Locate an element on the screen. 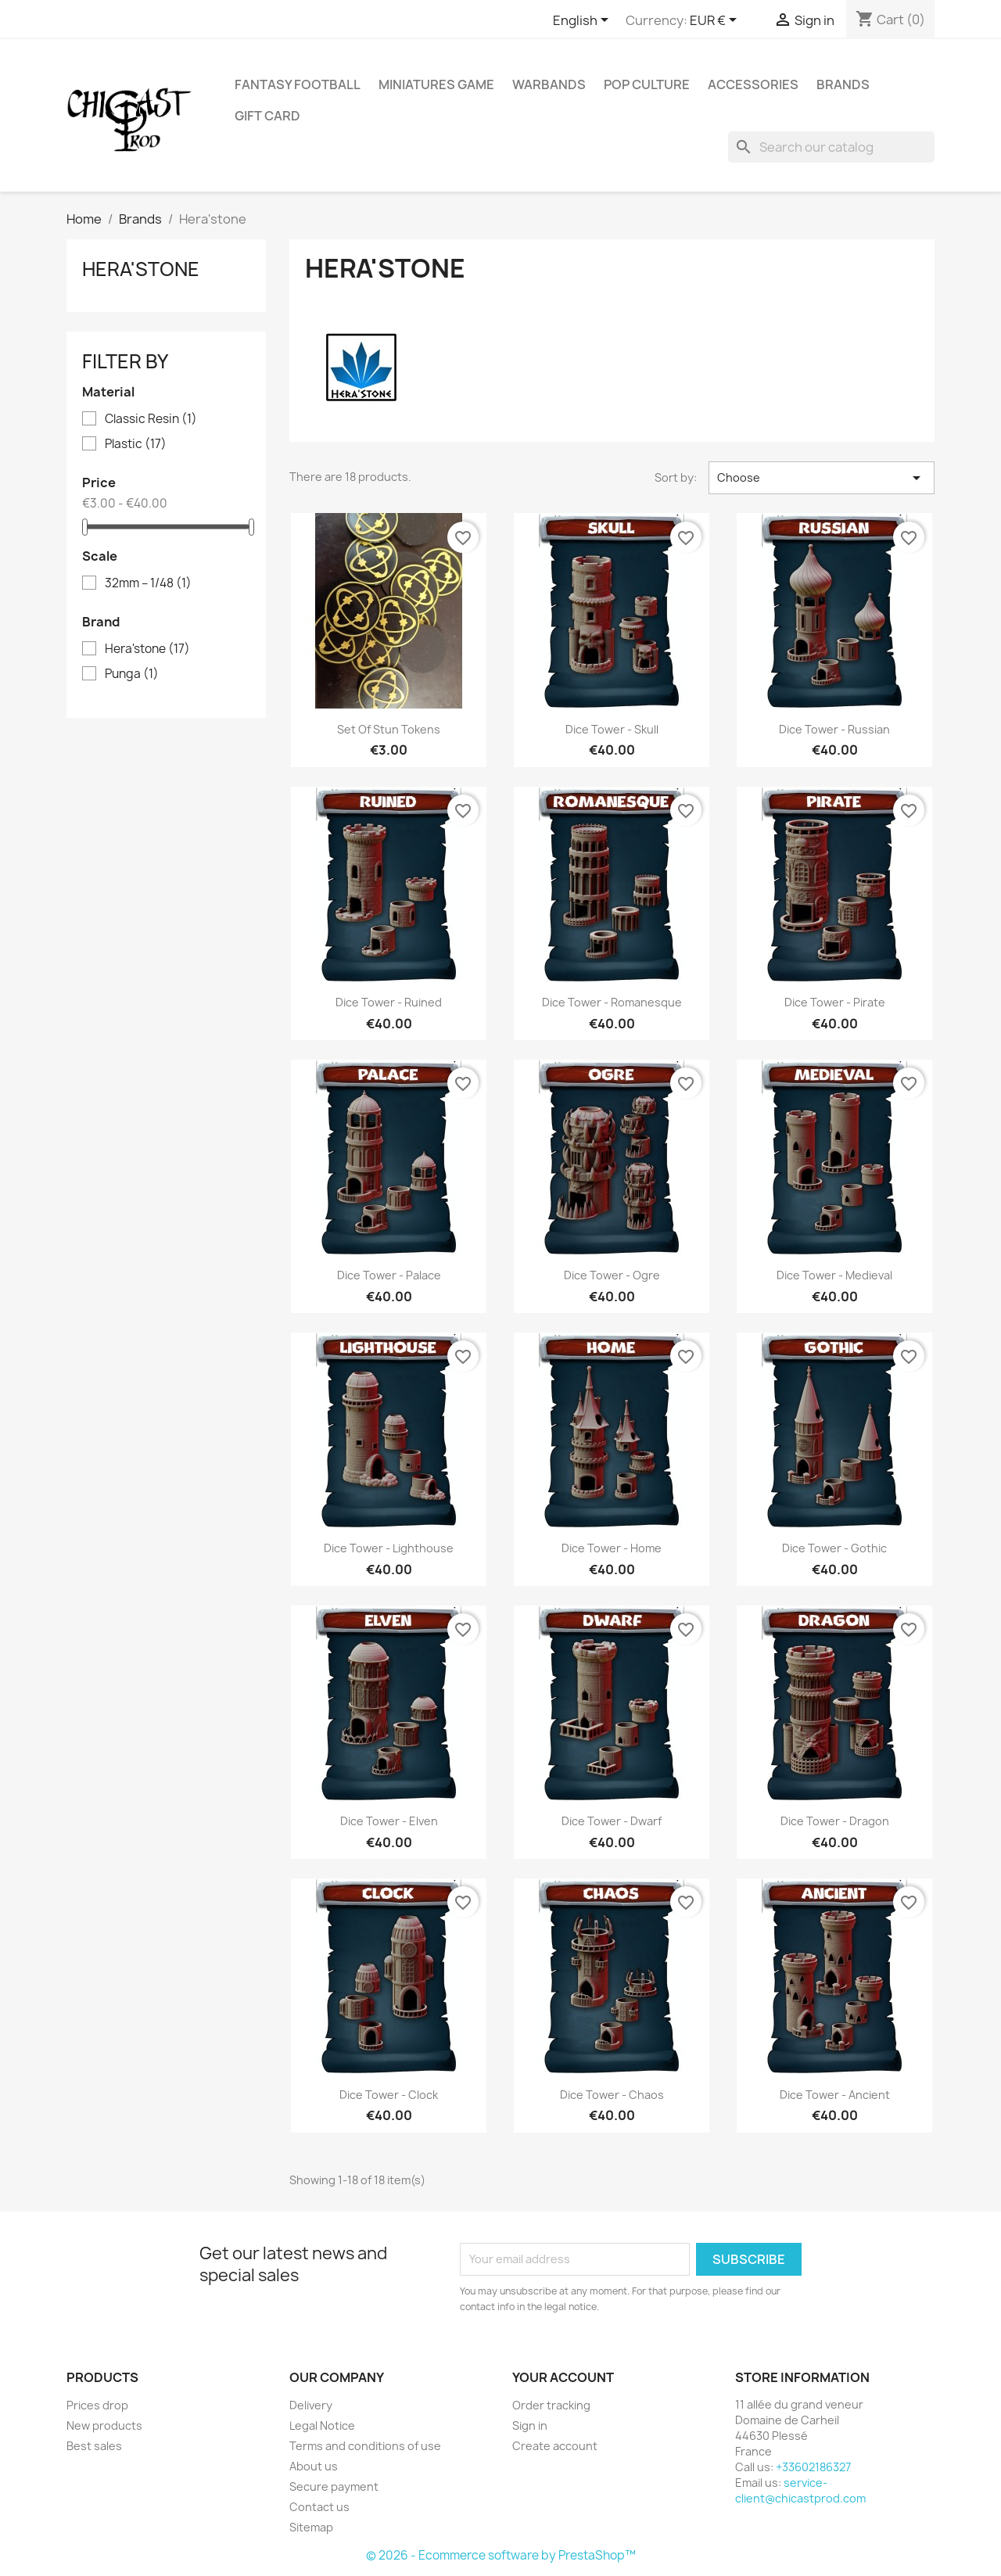  Contact us is located at coordinates (319, 2506).